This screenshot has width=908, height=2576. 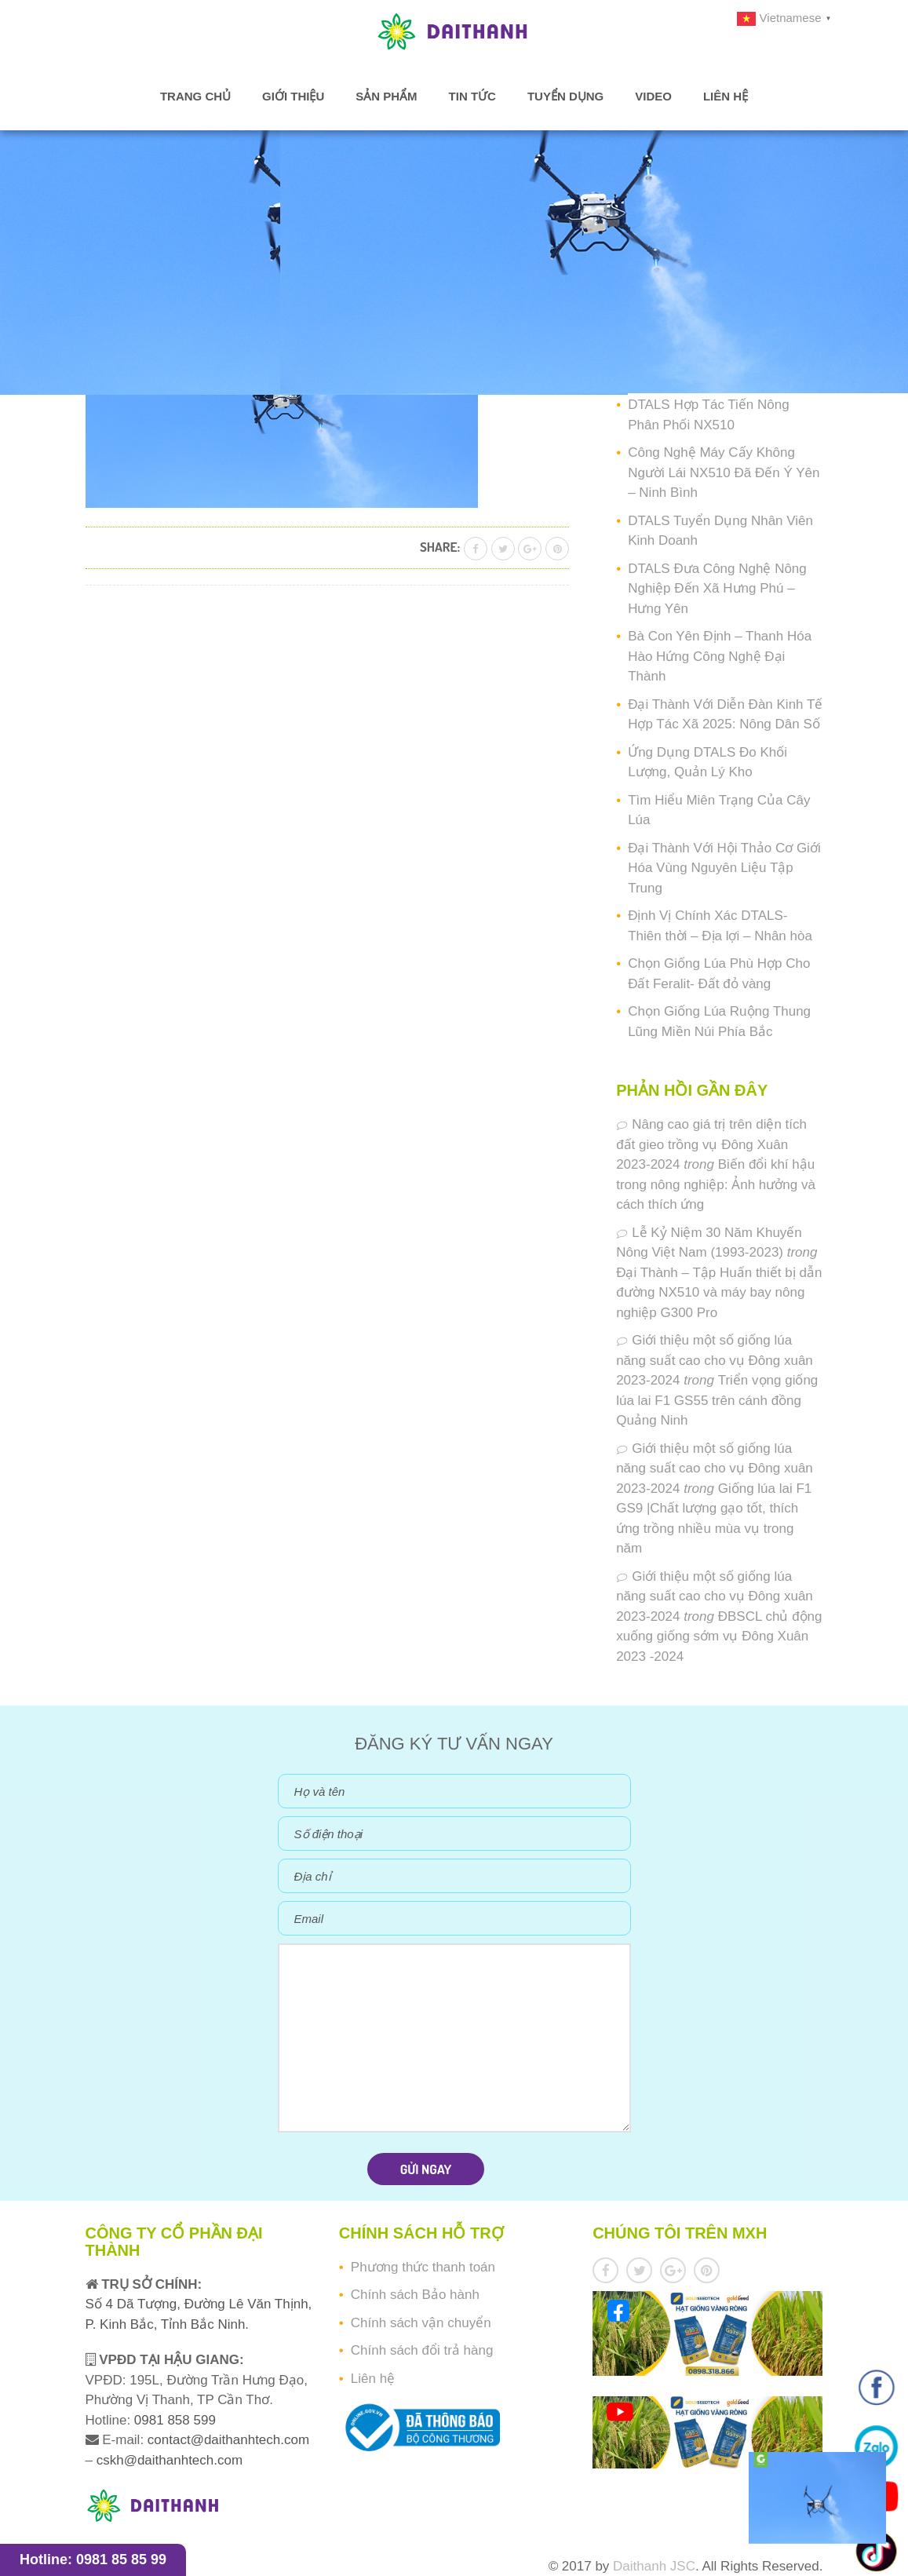 I want to click on Phương thức thanh toán, so click(x=423, y=2267).